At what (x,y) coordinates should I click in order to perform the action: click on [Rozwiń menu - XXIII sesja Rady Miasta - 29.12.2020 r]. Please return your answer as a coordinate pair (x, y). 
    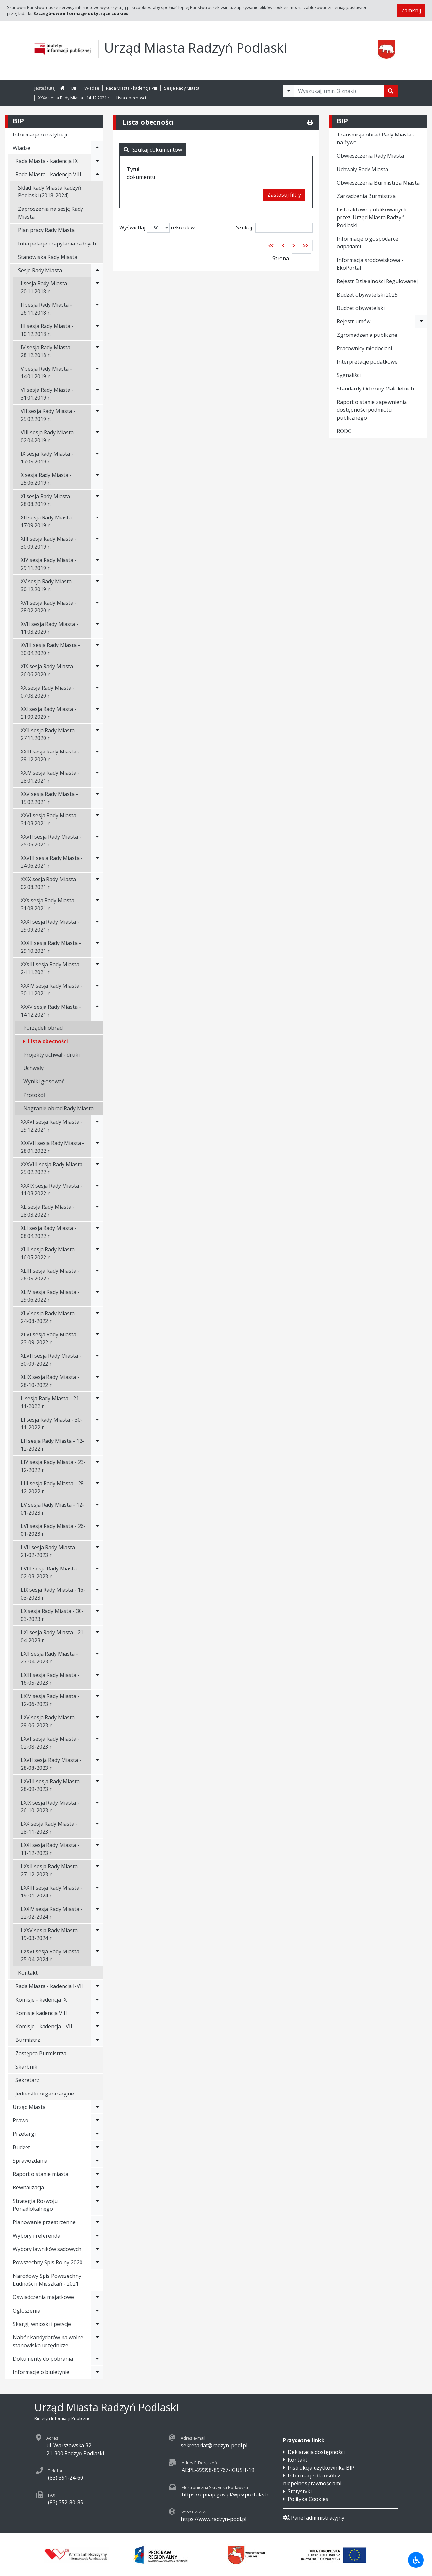
    Looking at the image, I should click on (97, 755).